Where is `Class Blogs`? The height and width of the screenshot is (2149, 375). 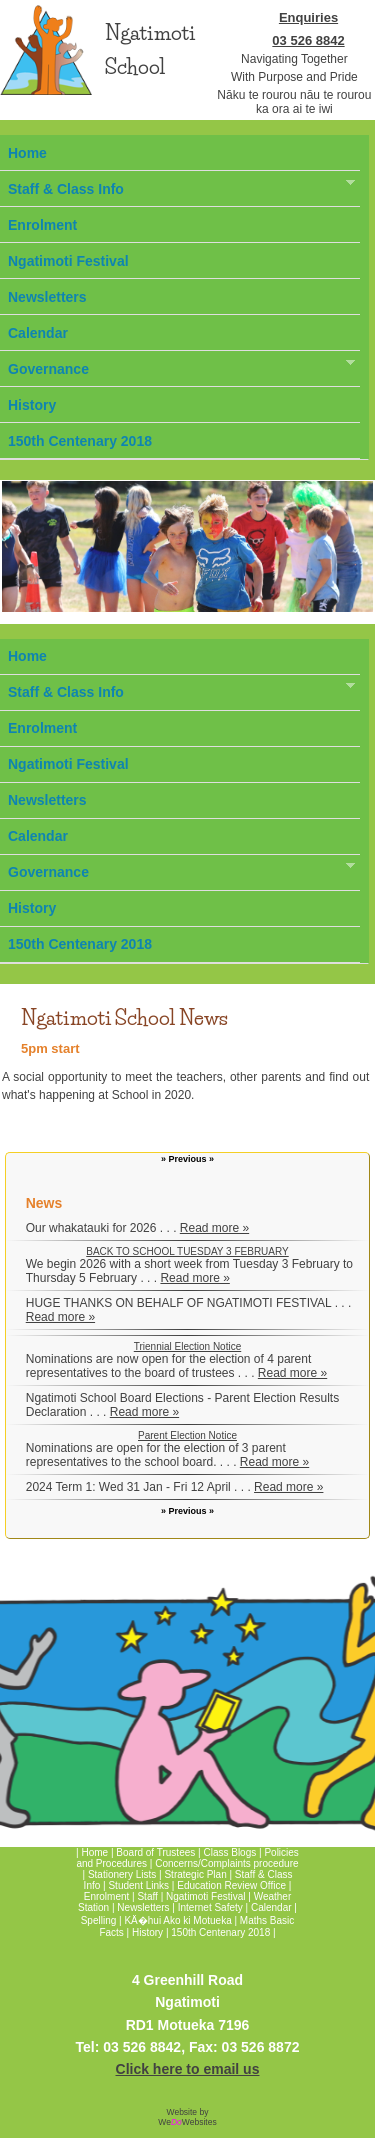 Class Blogs is located at coordinates (229, 1852).